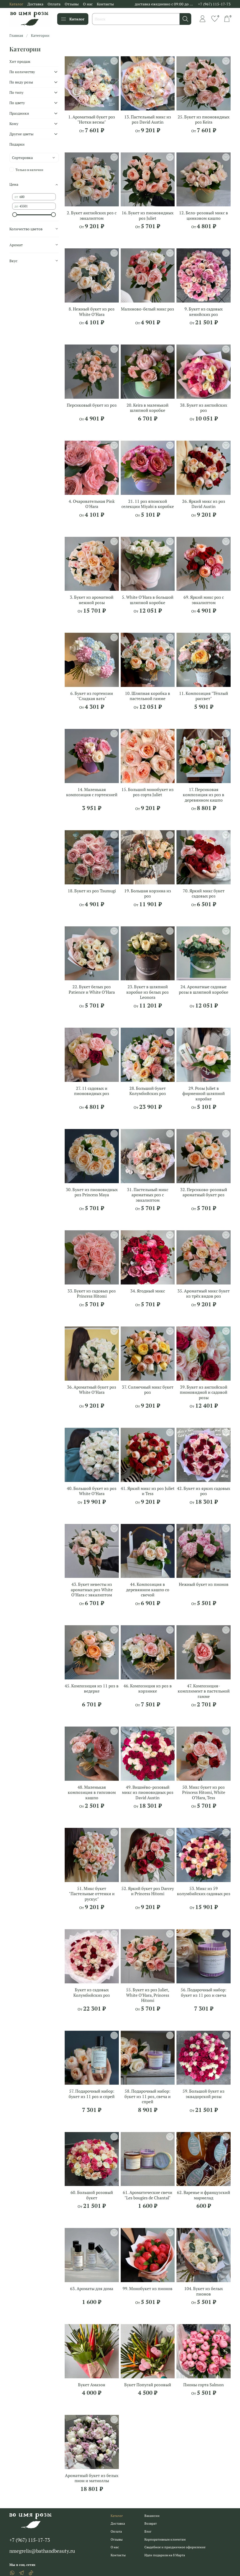 The width and height of the screenshot is (240, 2576). What do you see at coordinates (92, 405) in the screenshot?
I see `Персиковый букет из роз` at bounding box center [92, 405].